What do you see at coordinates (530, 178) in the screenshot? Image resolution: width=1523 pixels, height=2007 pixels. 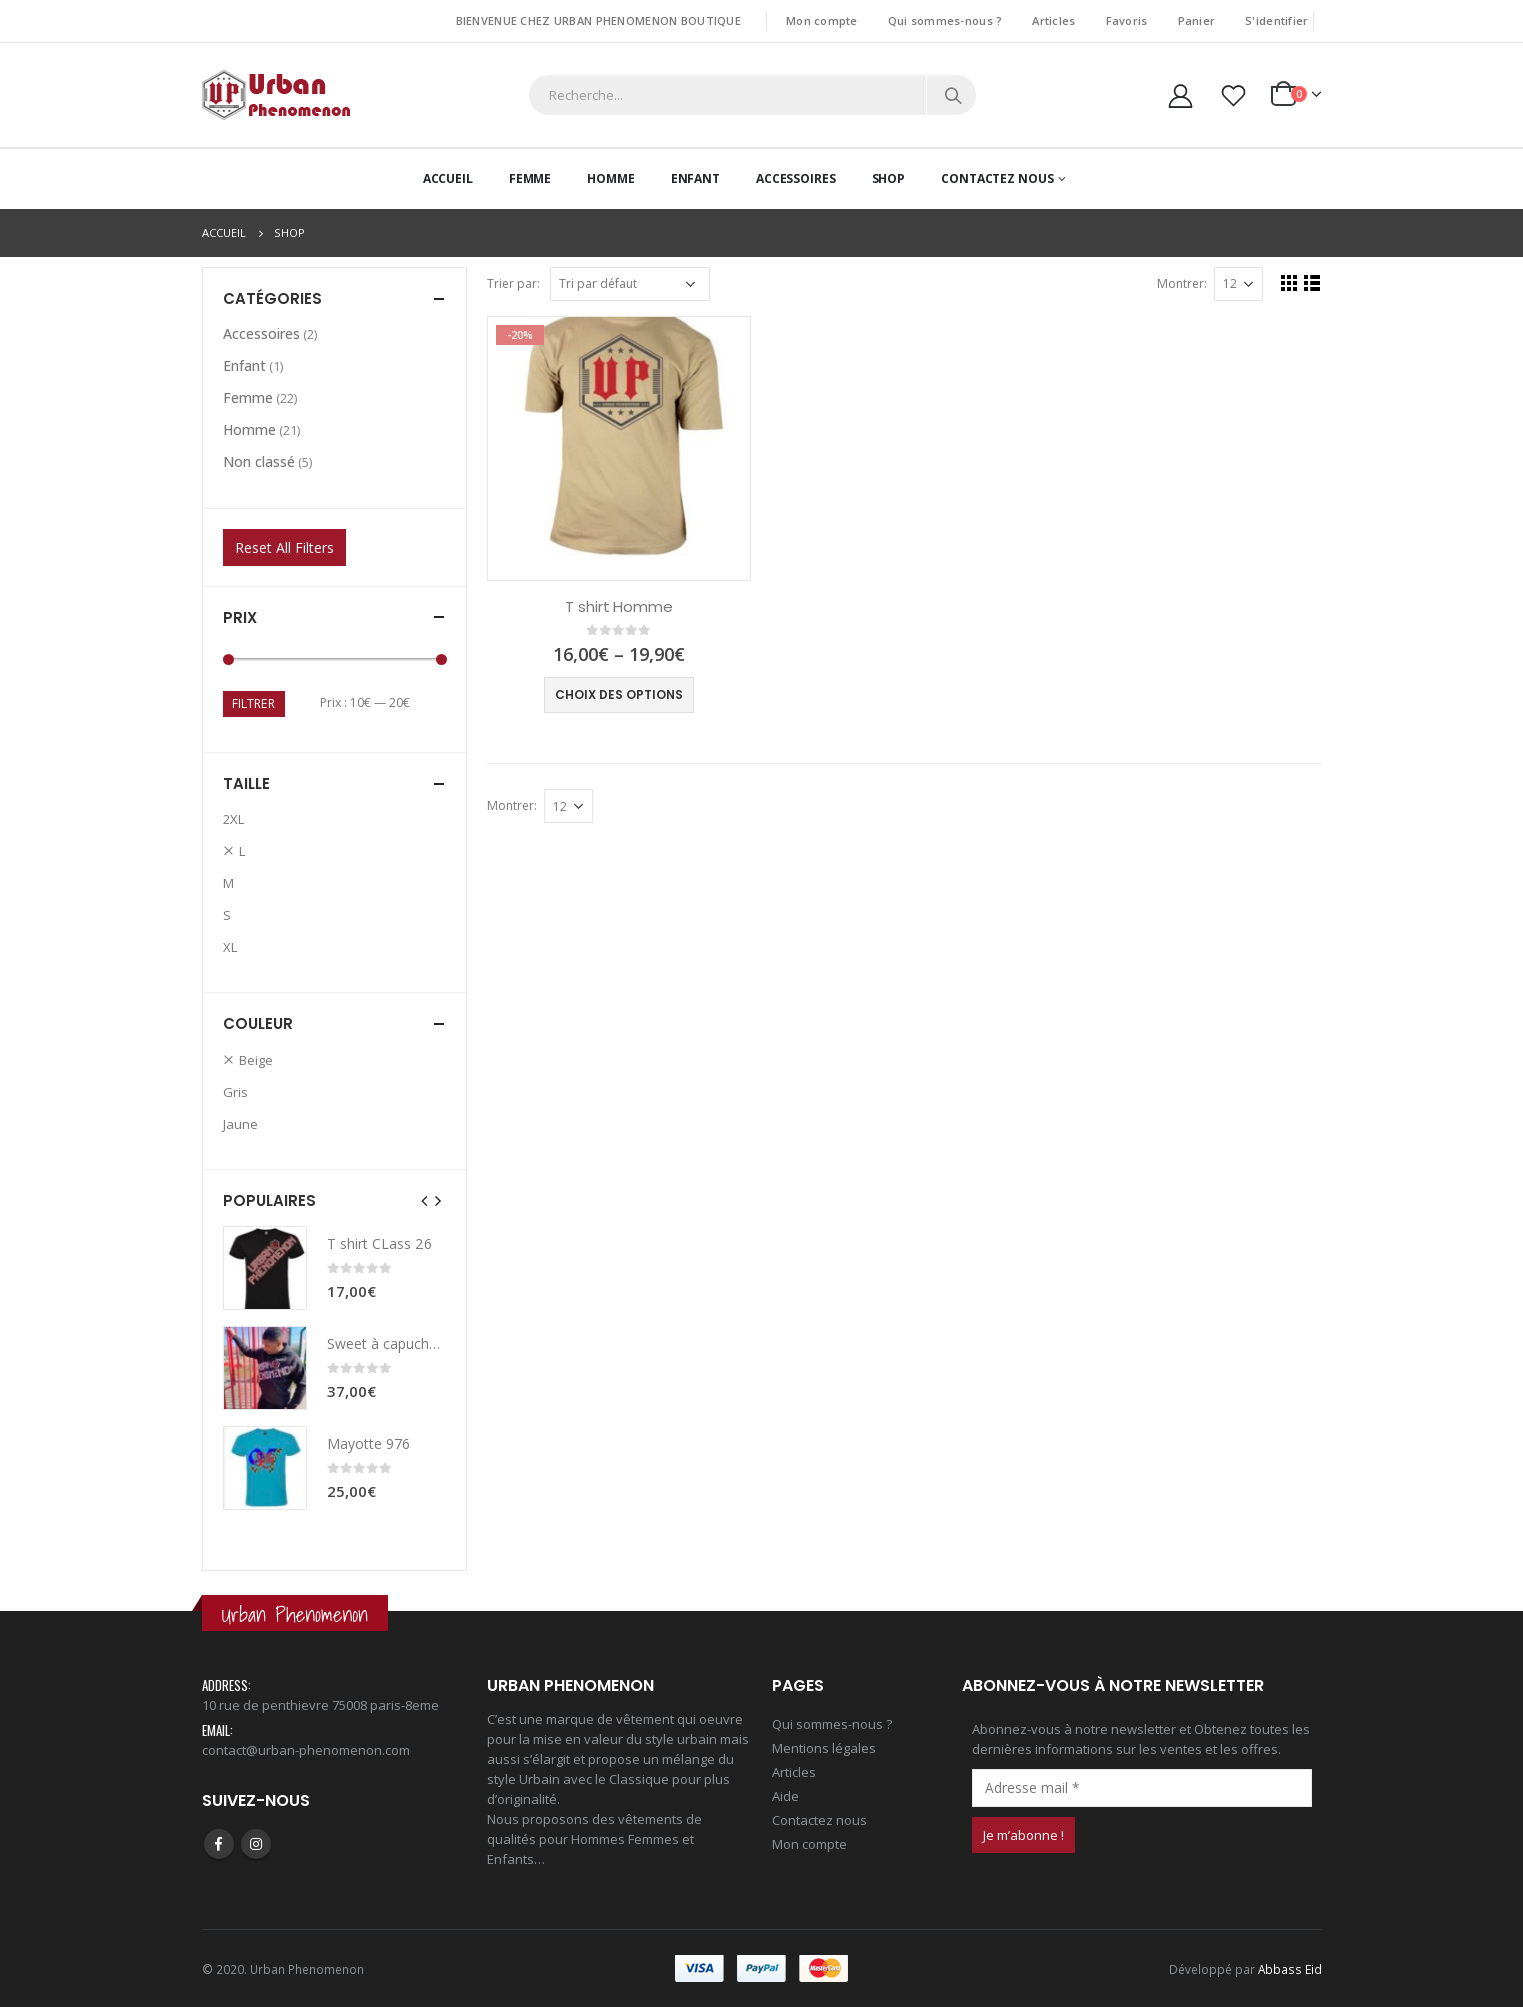 I see `Femme` at bounding box center [530, 178].